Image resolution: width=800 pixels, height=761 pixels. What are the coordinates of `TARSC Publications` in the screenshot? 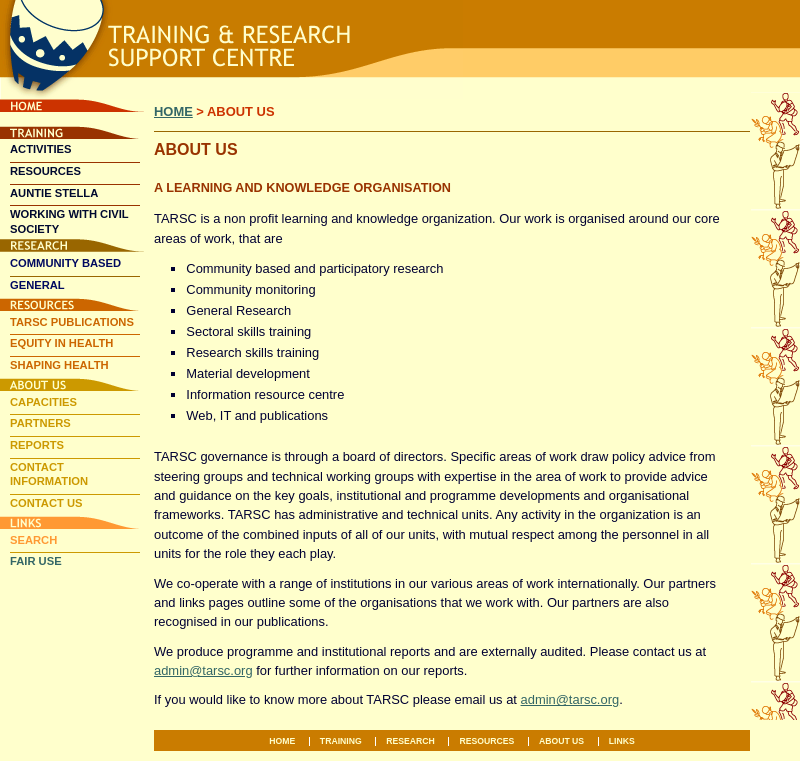 It's located at (72, 322).